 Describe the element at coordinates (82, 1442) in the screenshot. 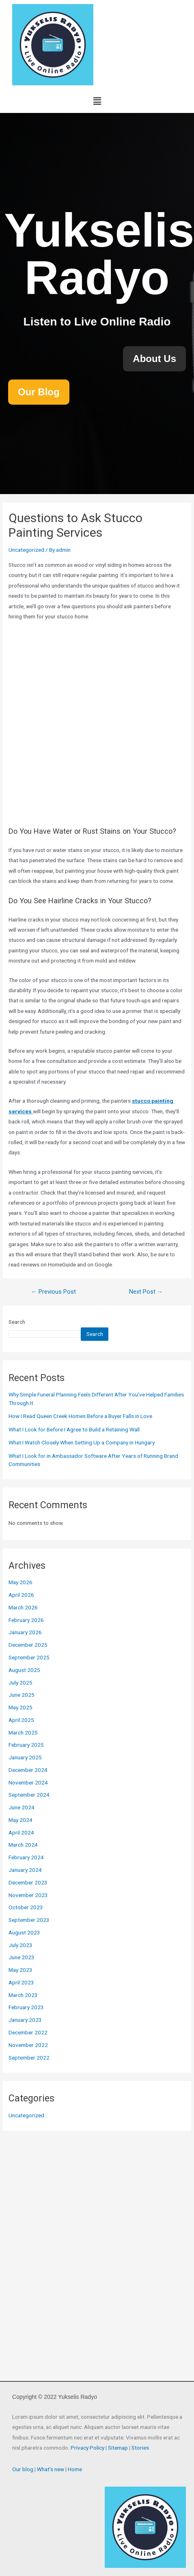

I see `What I Watch Closely When Setting Up a Company in Hungary` at that location.